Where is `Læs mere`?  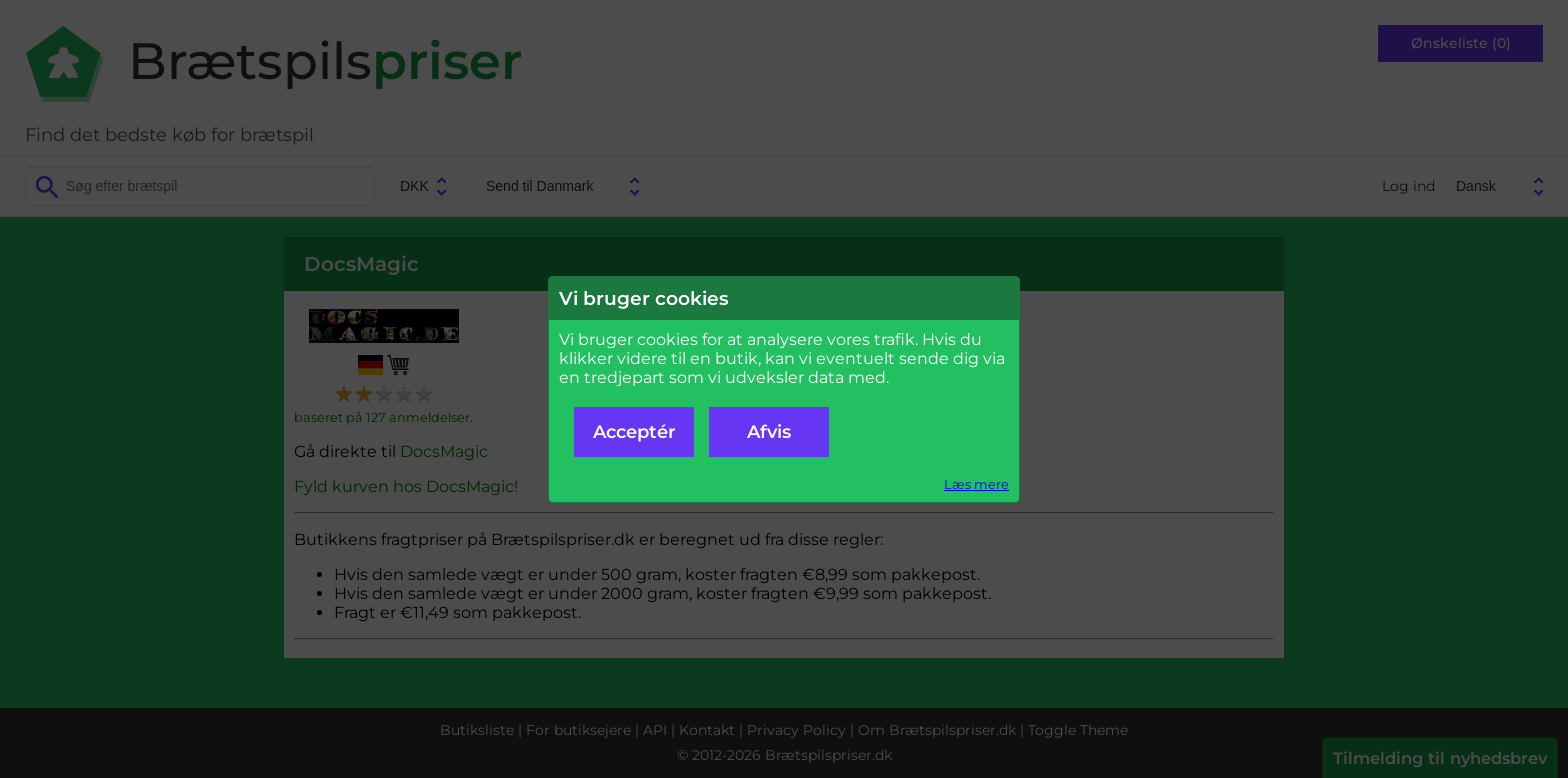 Læs mere is located at coordinates (976, 484).